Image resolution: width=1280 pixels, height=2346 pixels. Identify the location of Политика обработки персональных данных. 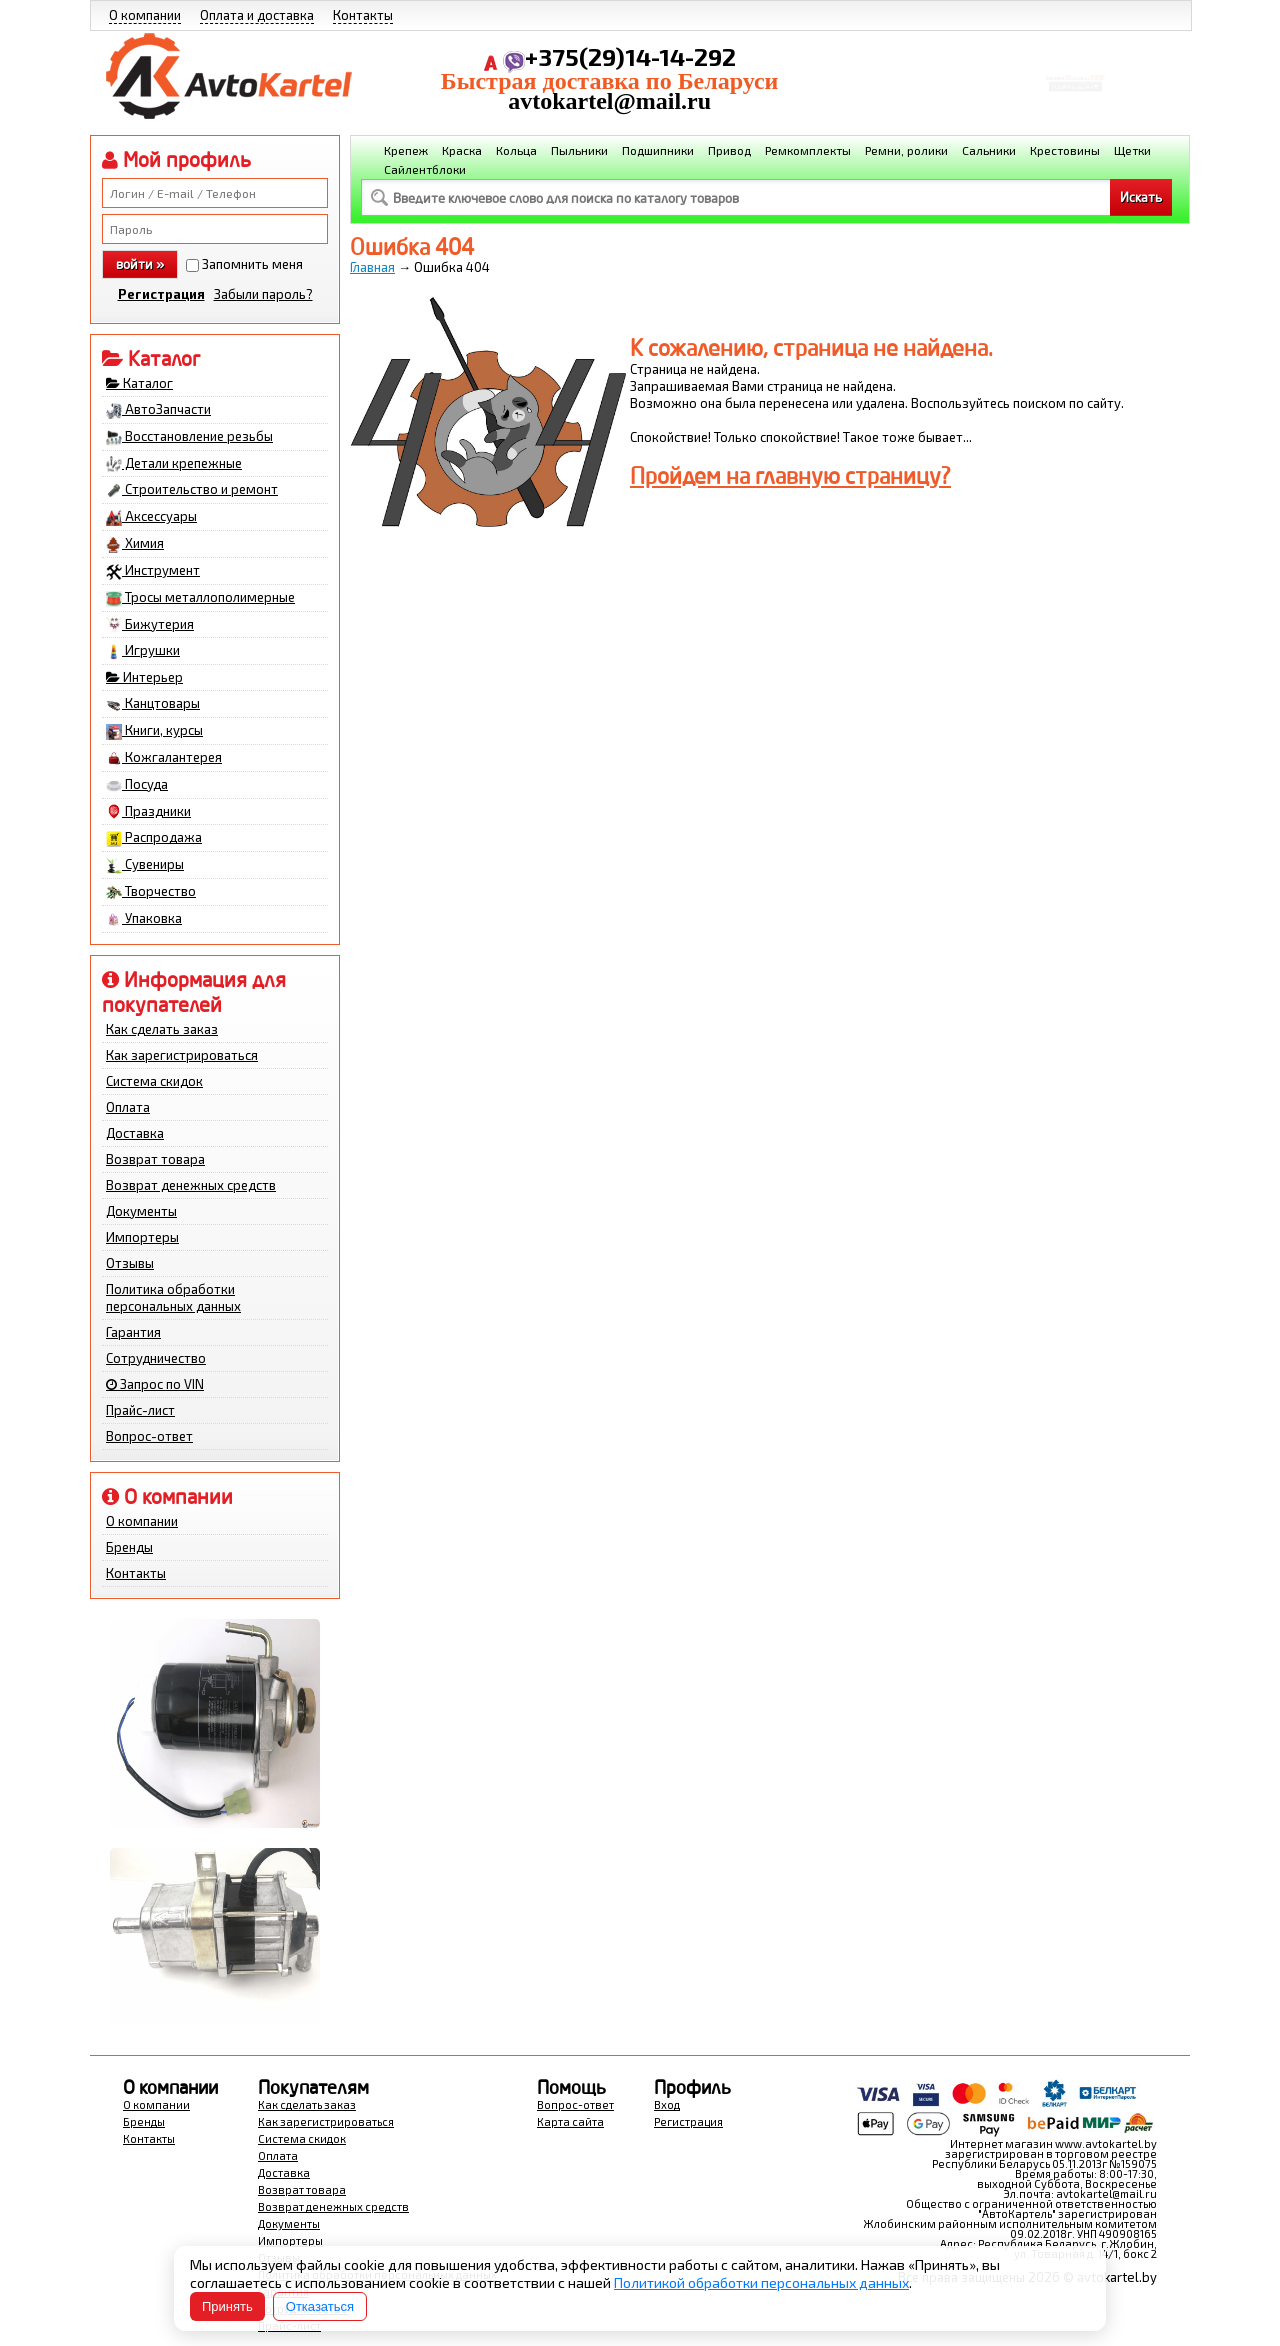
(173, 1297).